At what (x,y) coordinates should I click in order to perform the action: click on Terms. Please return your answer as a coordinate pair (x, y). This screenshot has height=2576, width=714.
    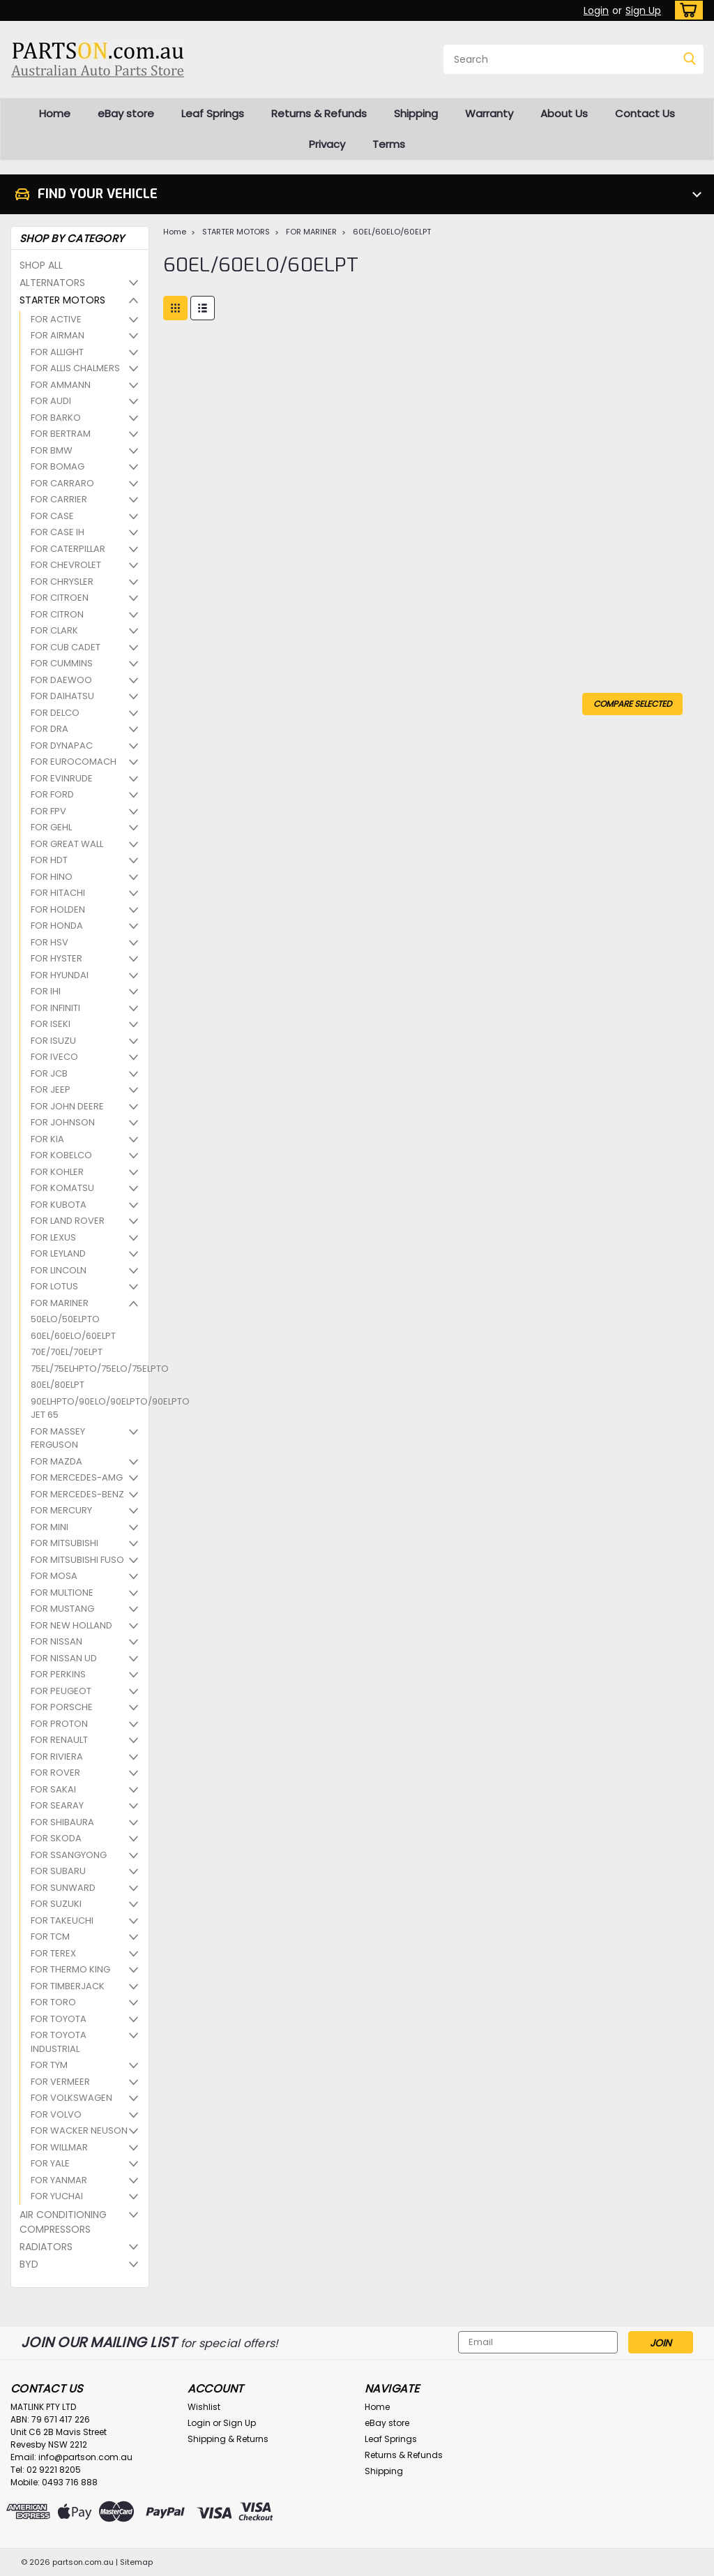
    Looking at the image, I should click on (388, 144).